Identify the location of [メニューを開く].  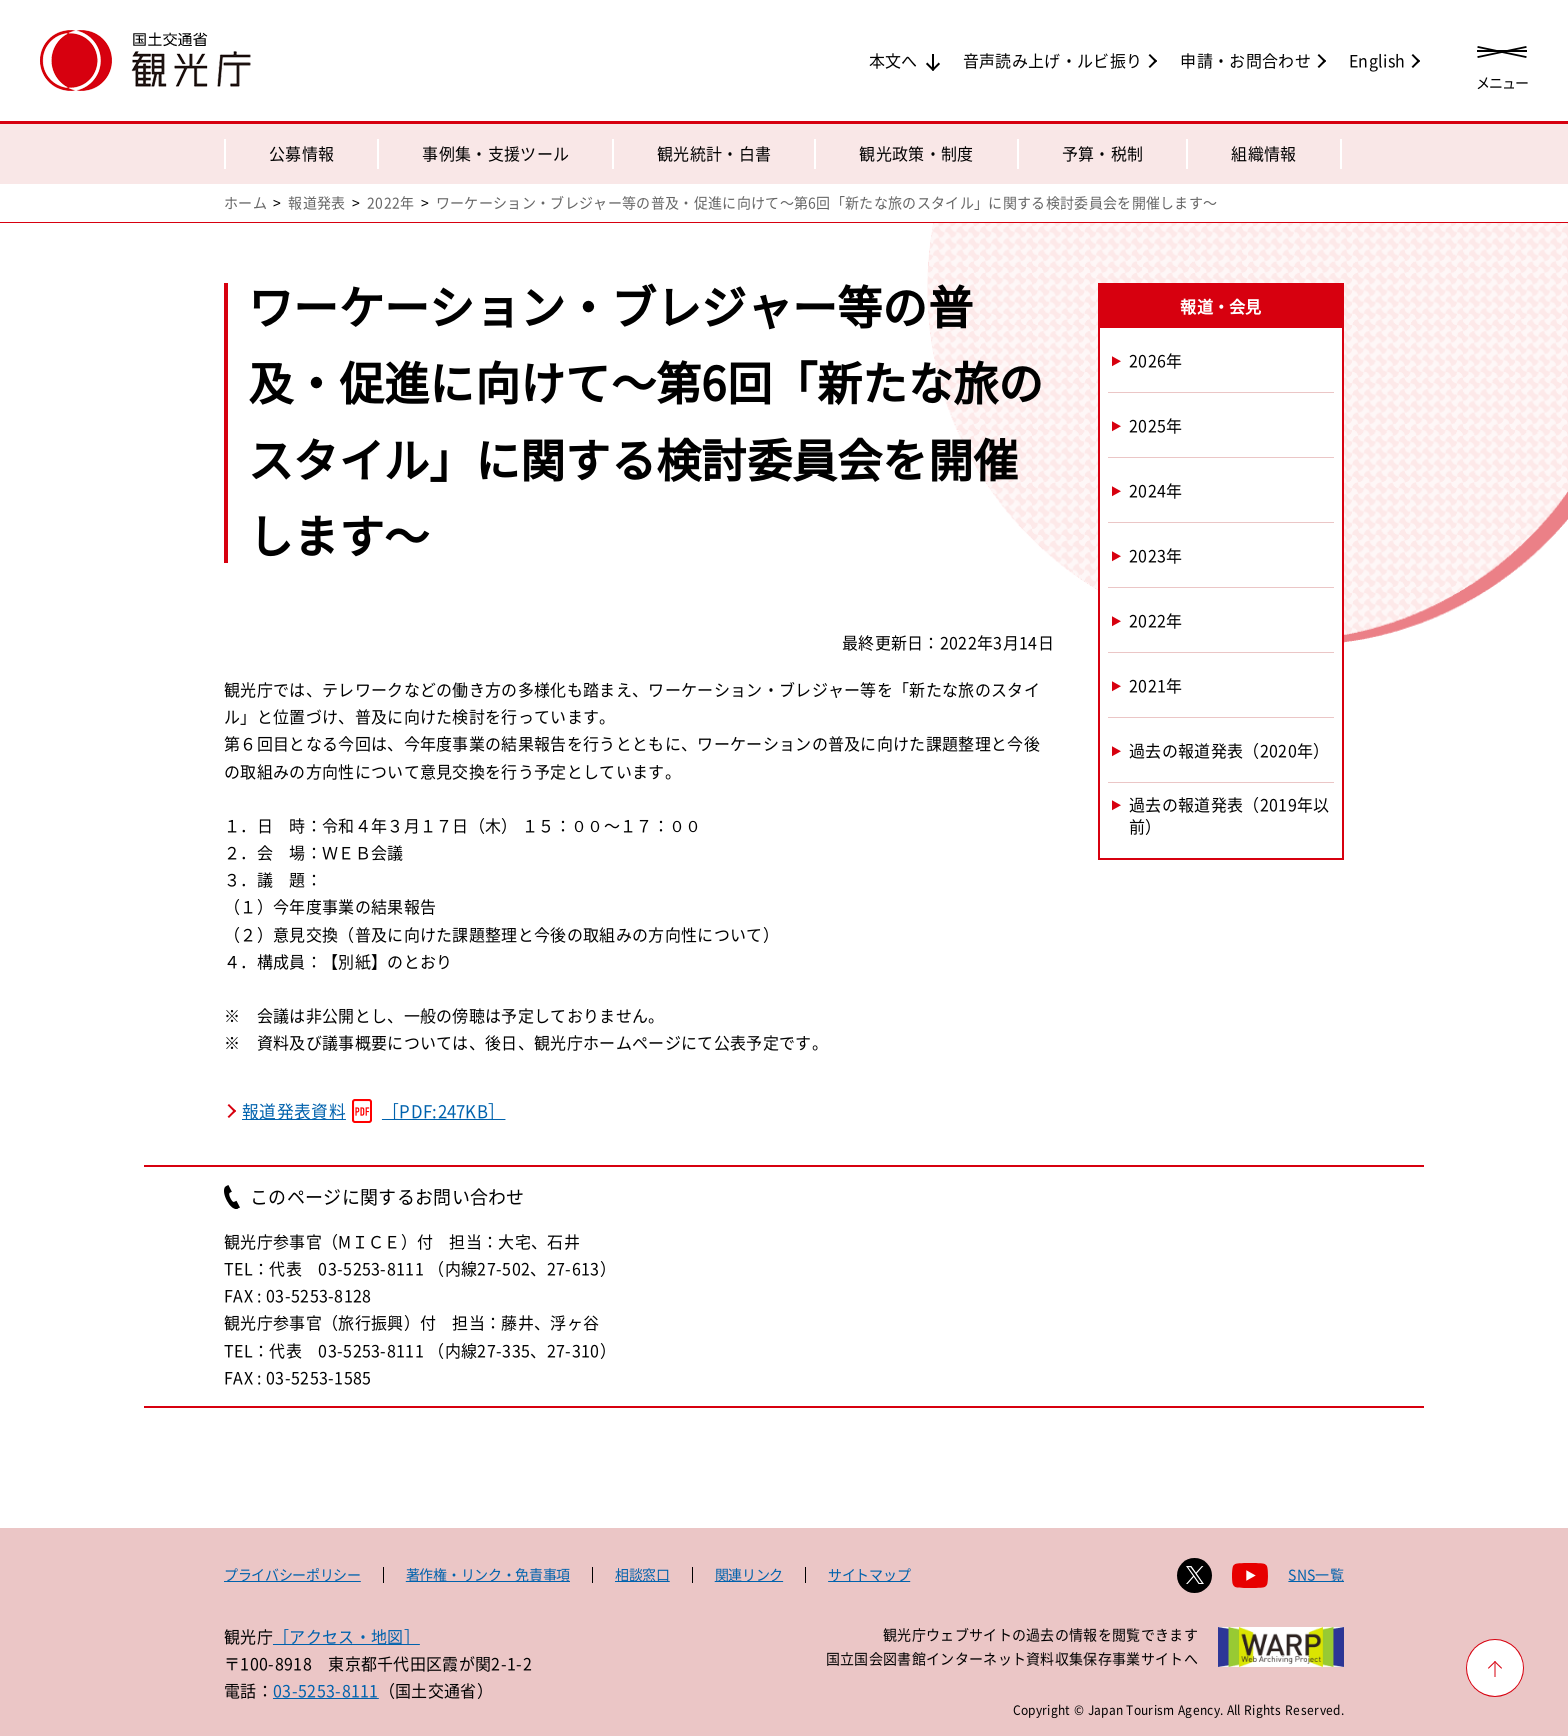
(1502, 62).